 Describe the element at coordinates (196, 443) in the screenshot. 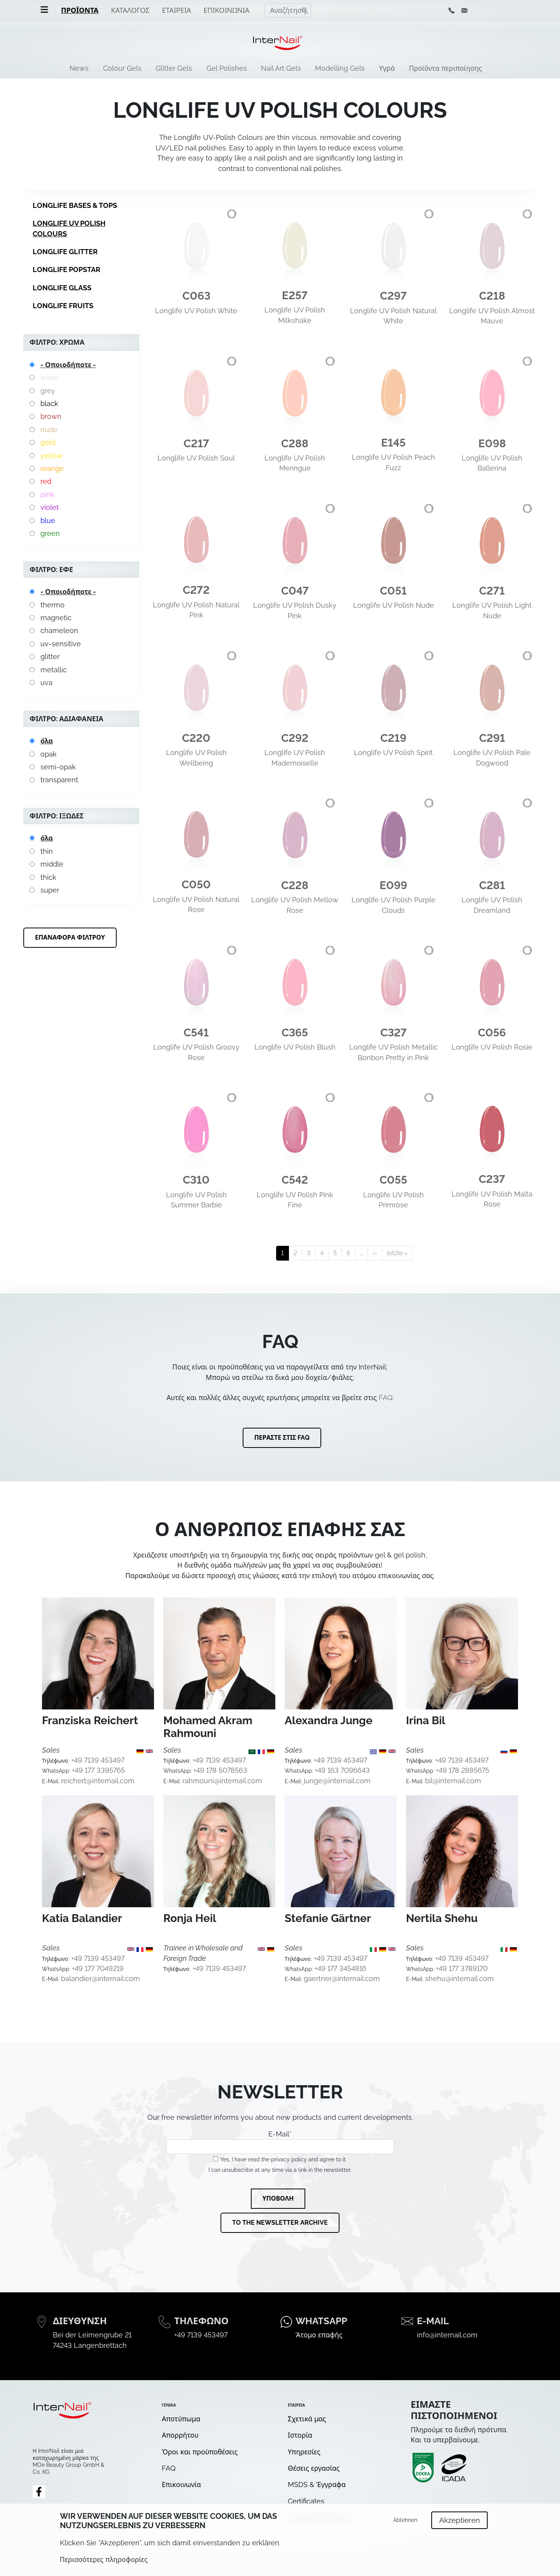

I see `C217` at that location.